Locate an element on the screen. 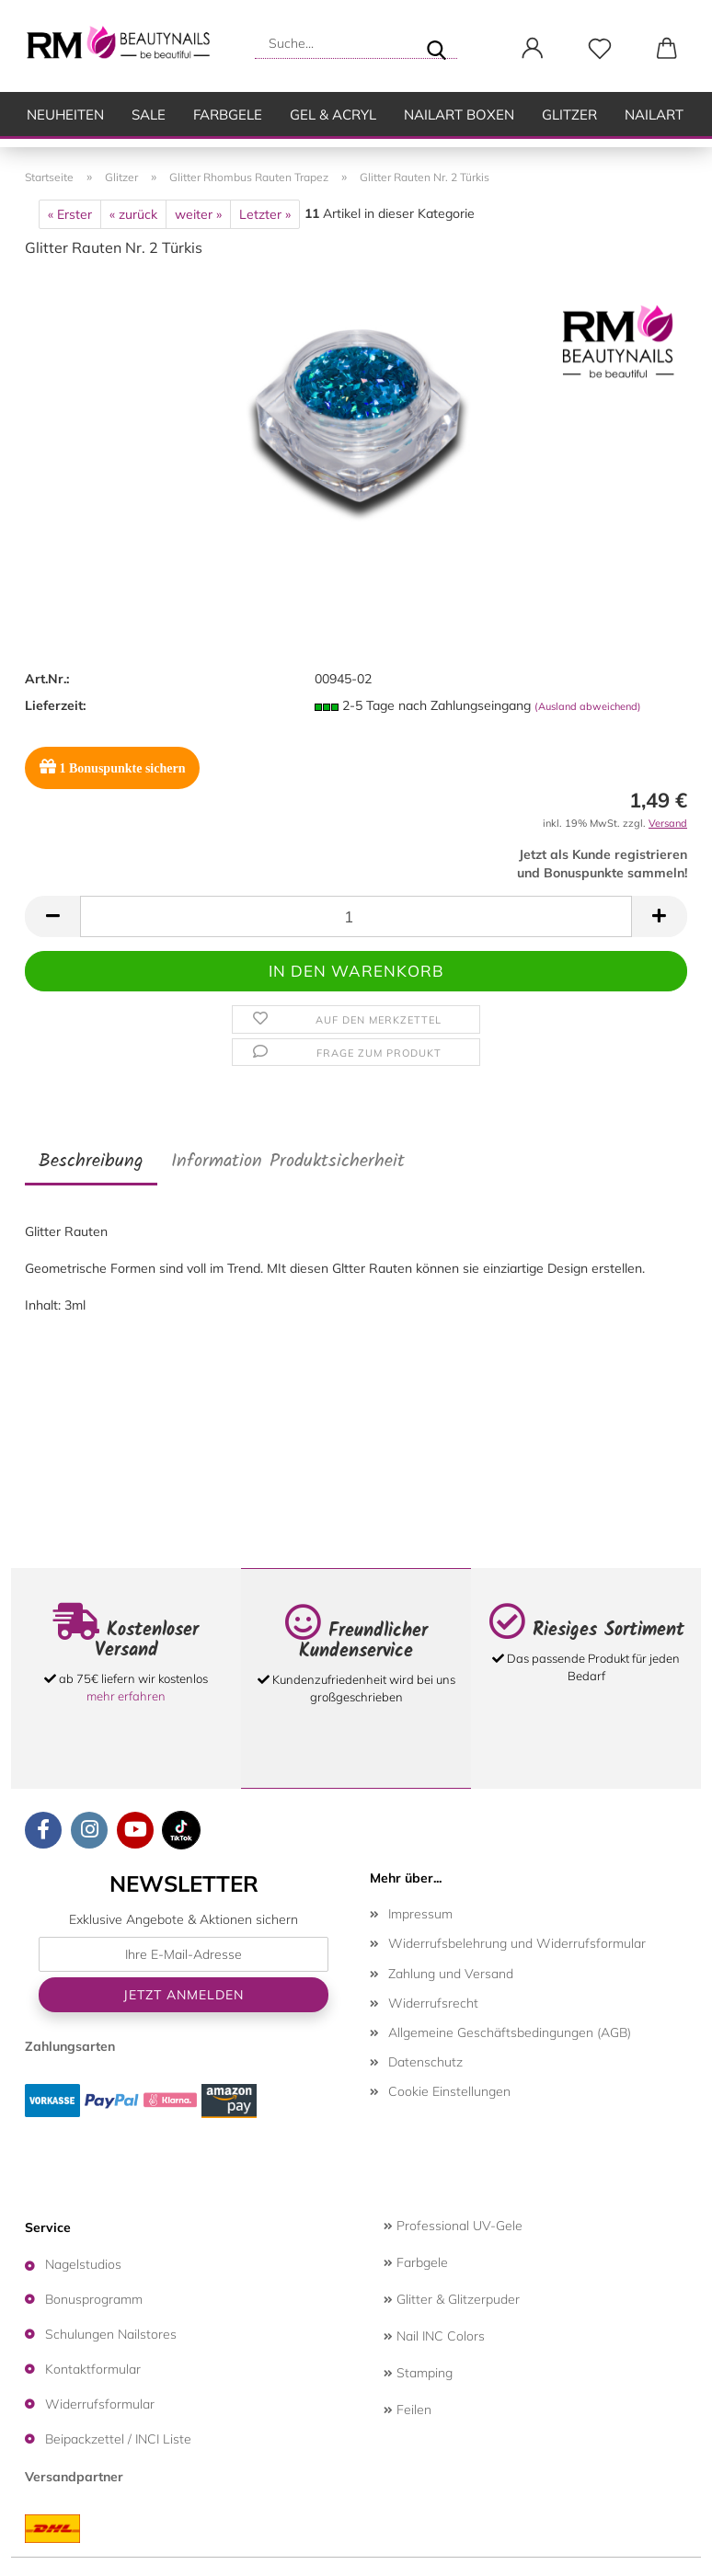 The width and height of the screenshot is (712, 2576). Neuheiten is located at coordinates (65, 114).